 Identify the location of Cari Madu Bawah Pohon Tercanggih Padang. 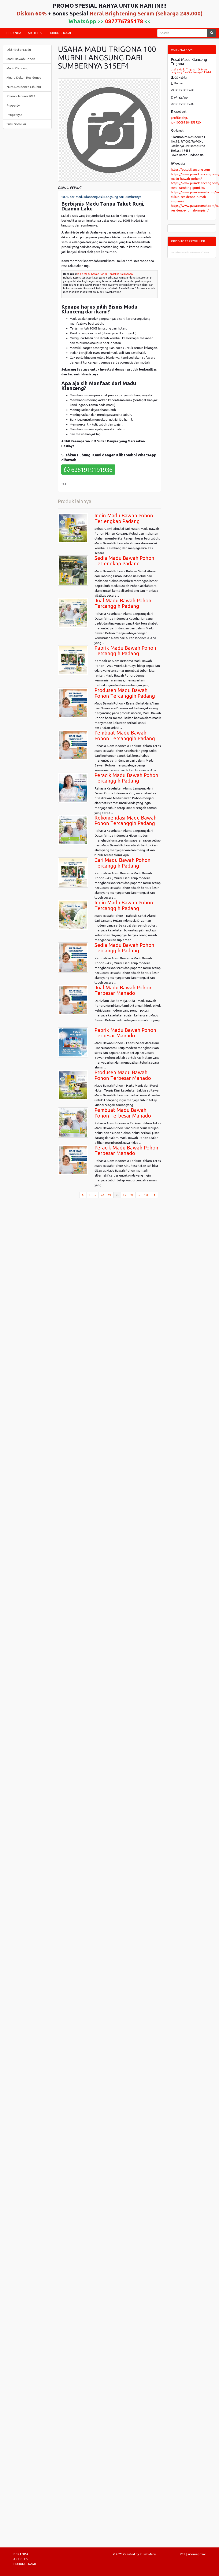
(122, 862).